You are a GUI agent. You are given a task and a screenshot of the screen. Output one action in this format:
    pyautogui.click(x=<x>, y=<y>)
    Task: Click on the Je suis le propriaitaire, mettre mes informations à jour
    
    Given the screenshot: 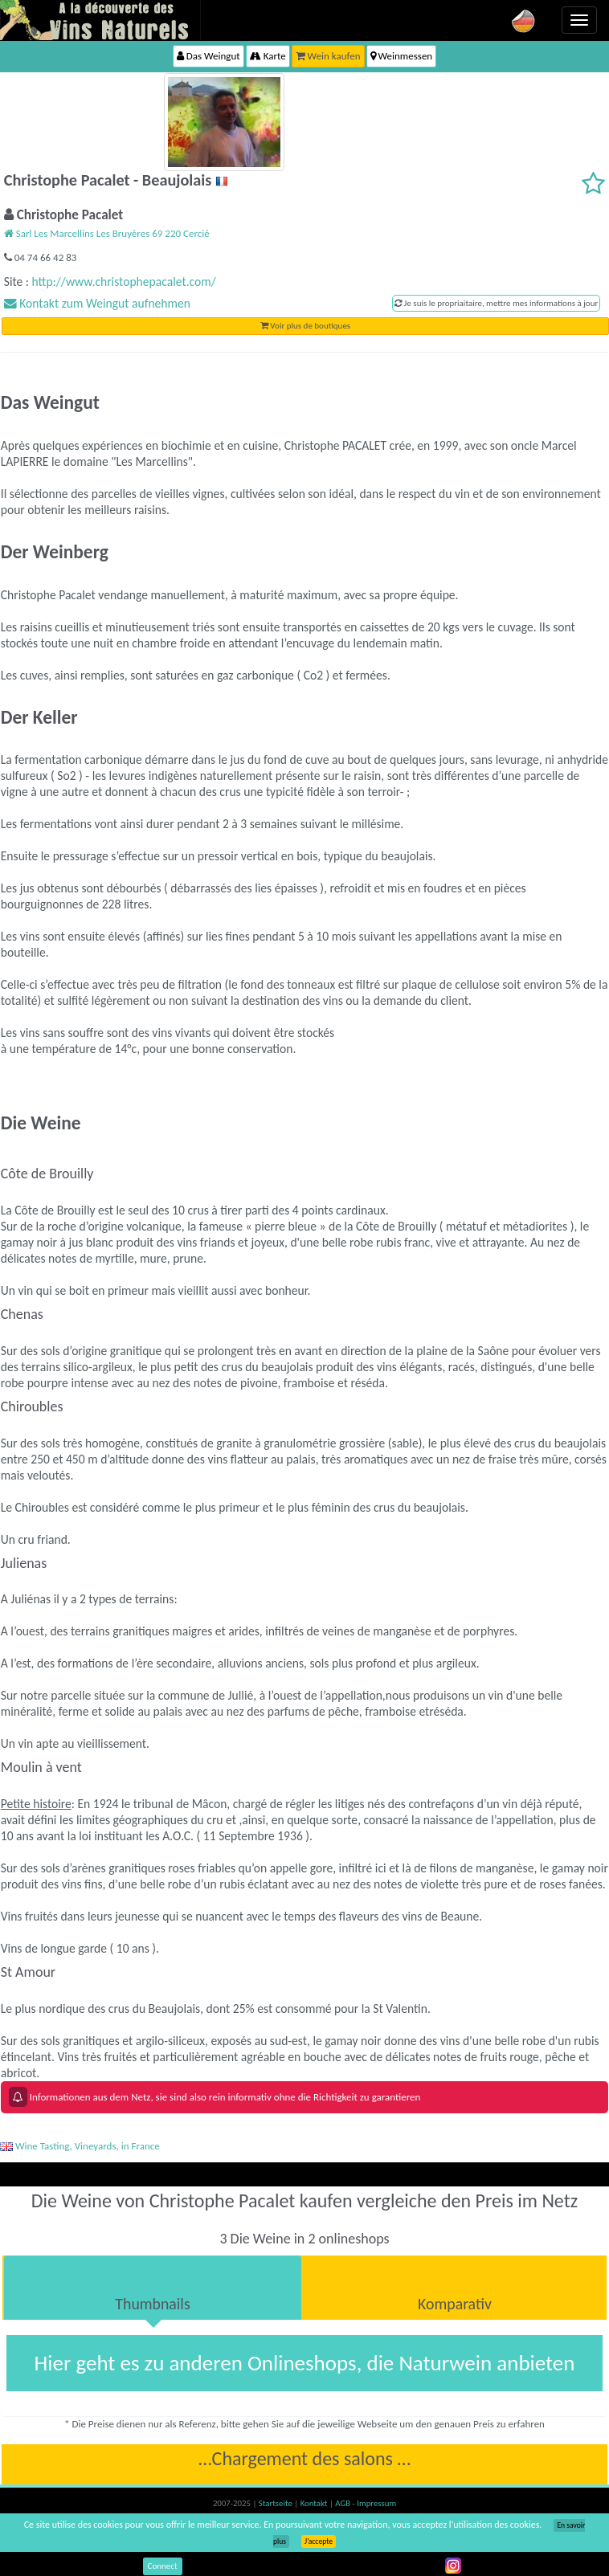 What is the action you would take?
    pyautogui.click(x=496, y=303)
    